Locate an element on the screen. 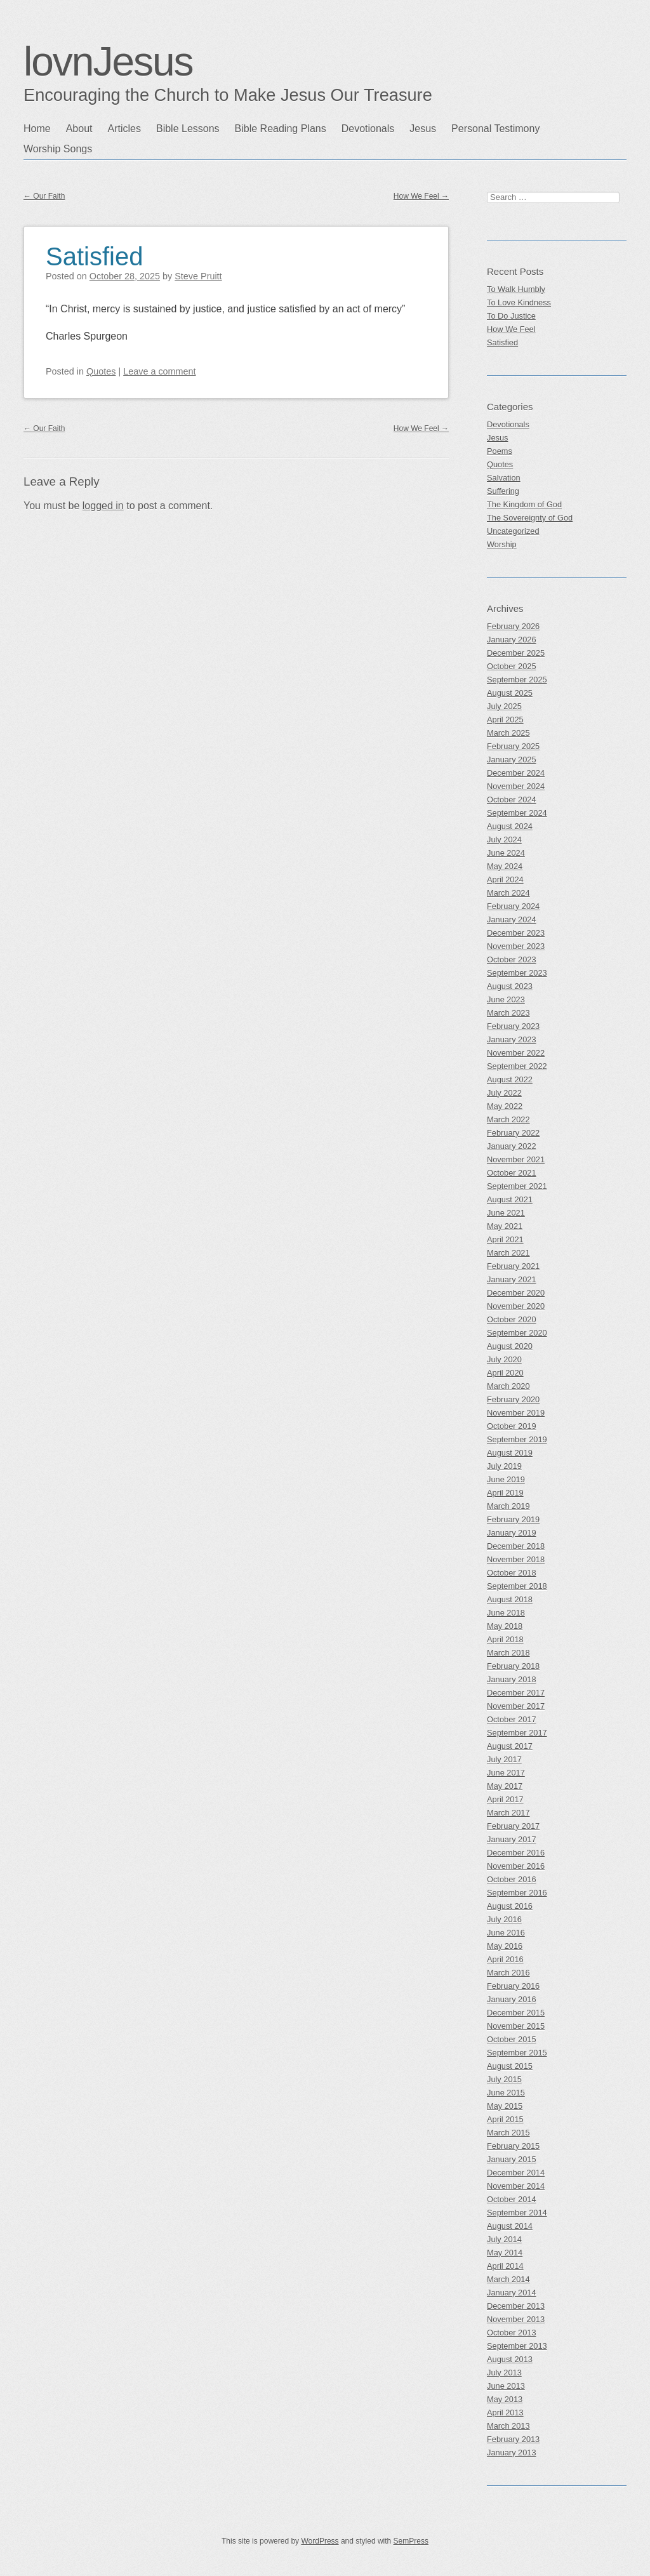 This screenshot has width=650, height=2576. February 2020 is located at coordinates (513, 1399).